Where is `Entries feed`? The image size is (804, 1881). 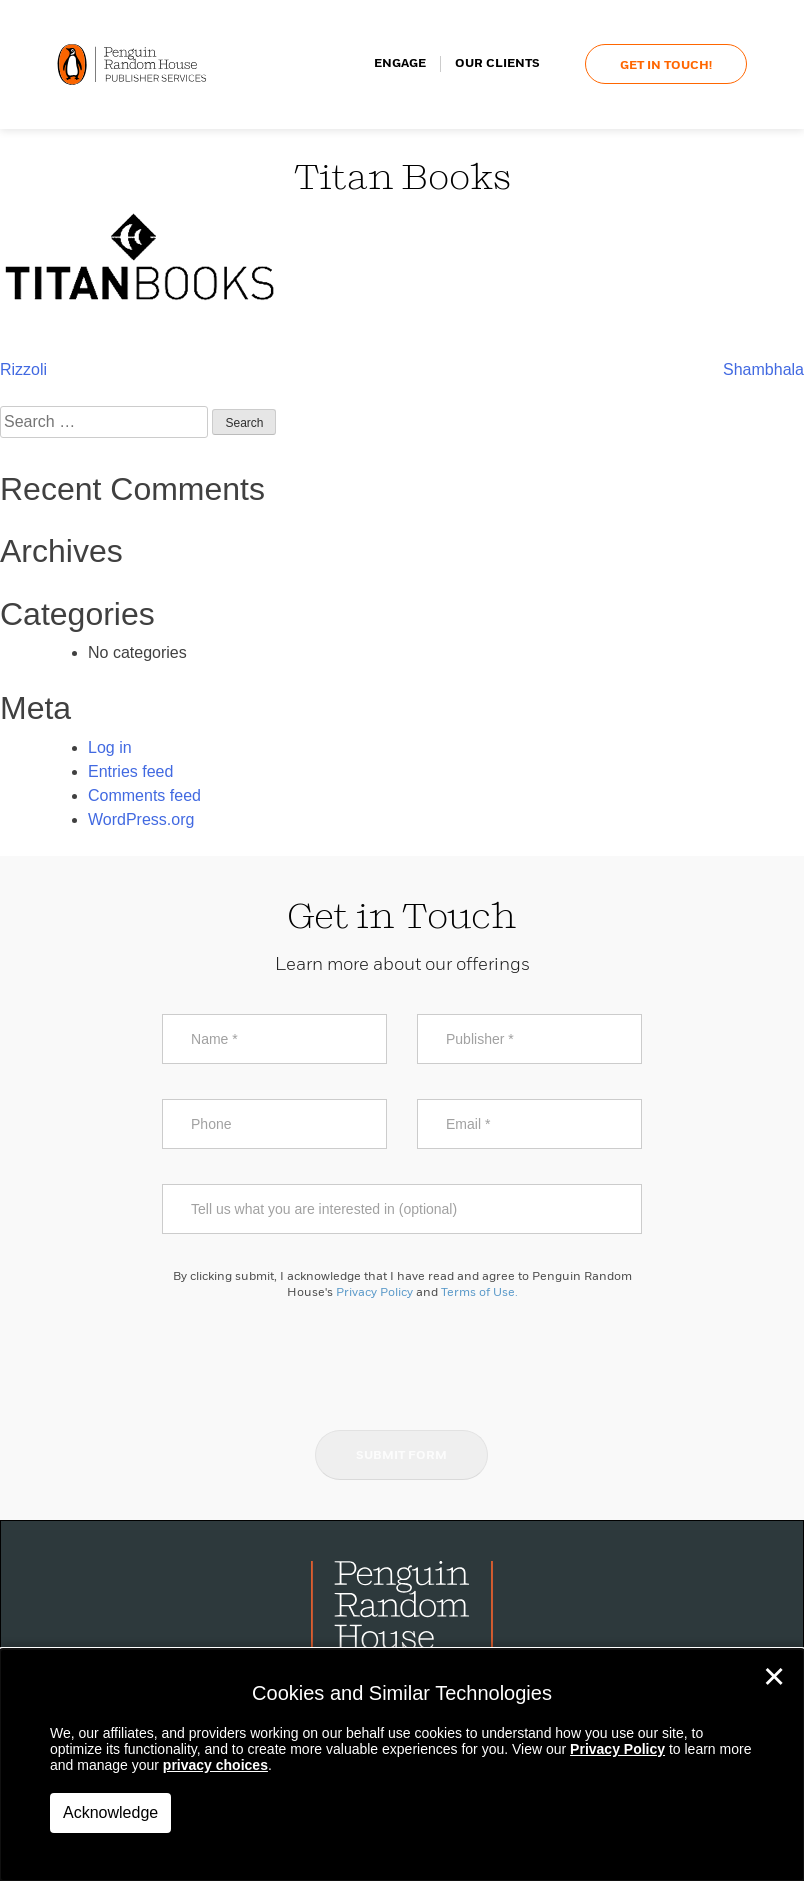
Entries feed is located at coordinates (130, 771).